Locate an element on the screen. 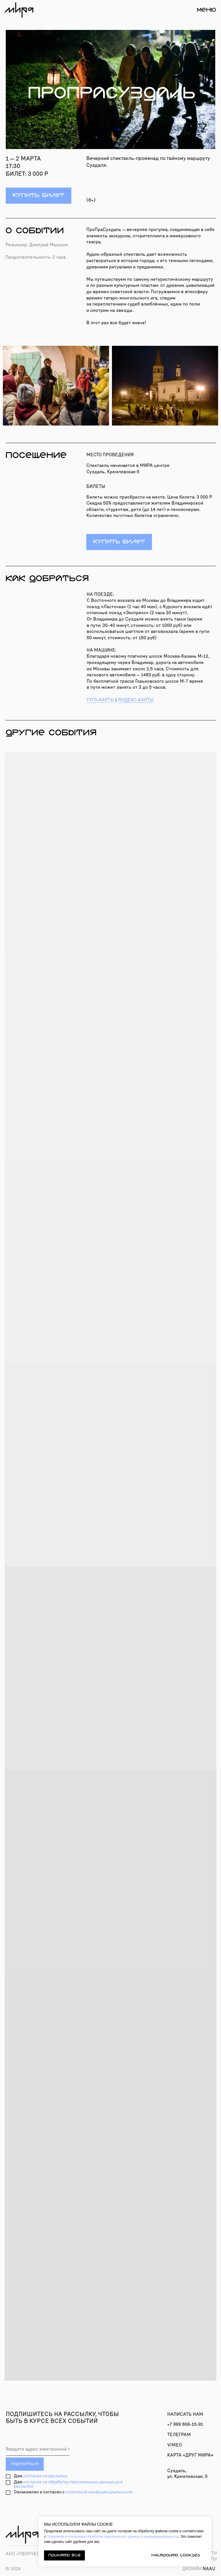 The width and height of the screenshot is (221, 2576). naau is located at coordinates (198, 2568).